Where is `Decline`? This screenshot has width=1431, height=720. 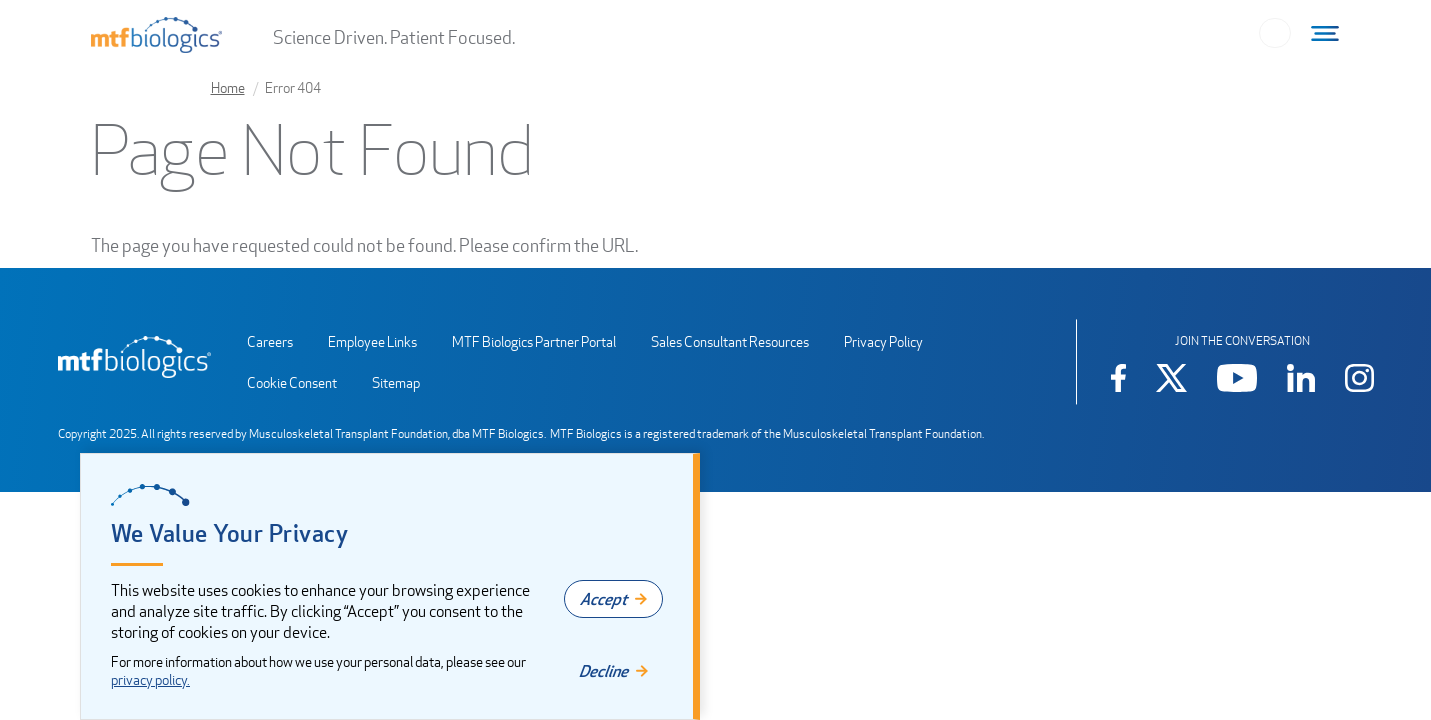 Decline is located at coordinates (603, 671).